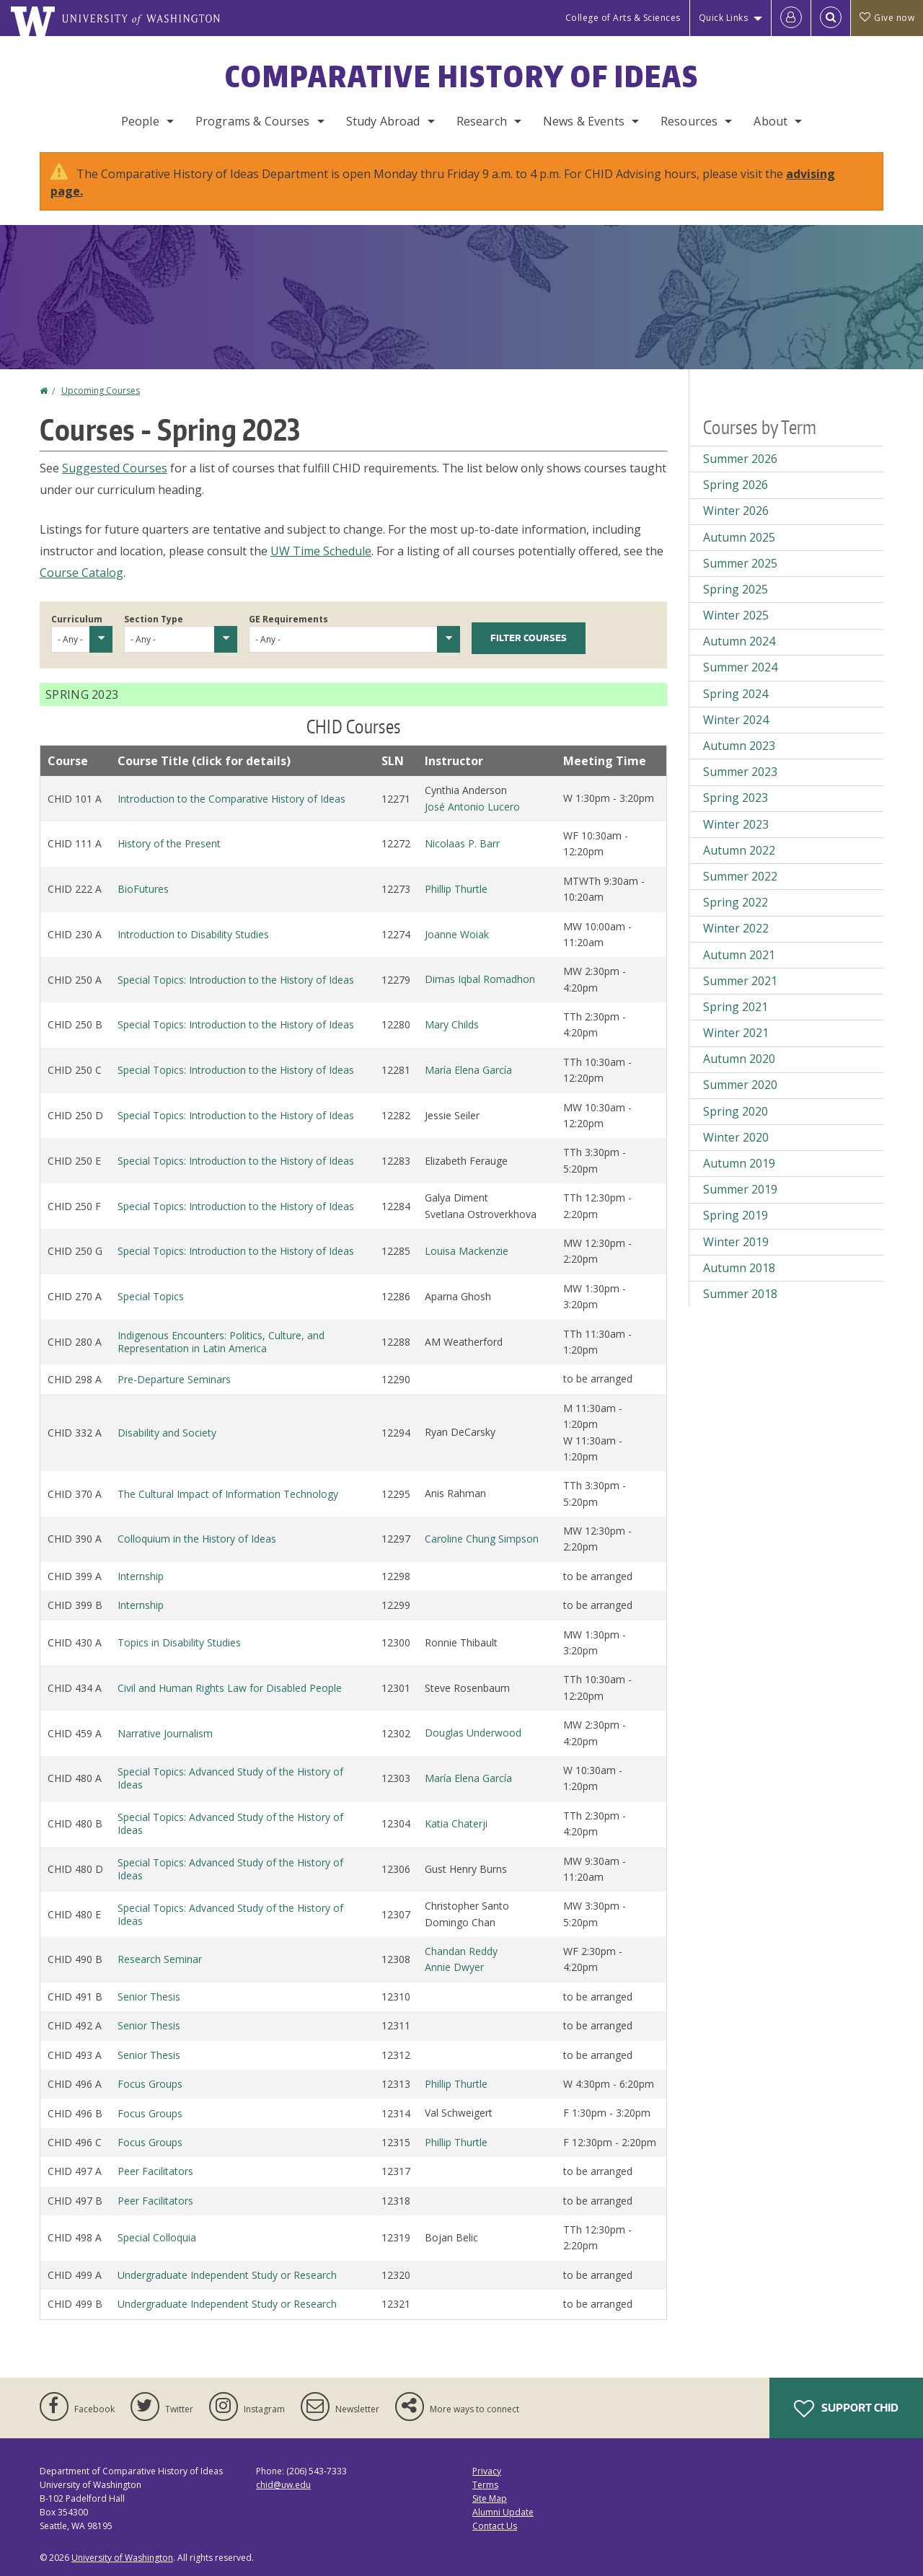  I want to click on Winter 2026, so click(736, 511).